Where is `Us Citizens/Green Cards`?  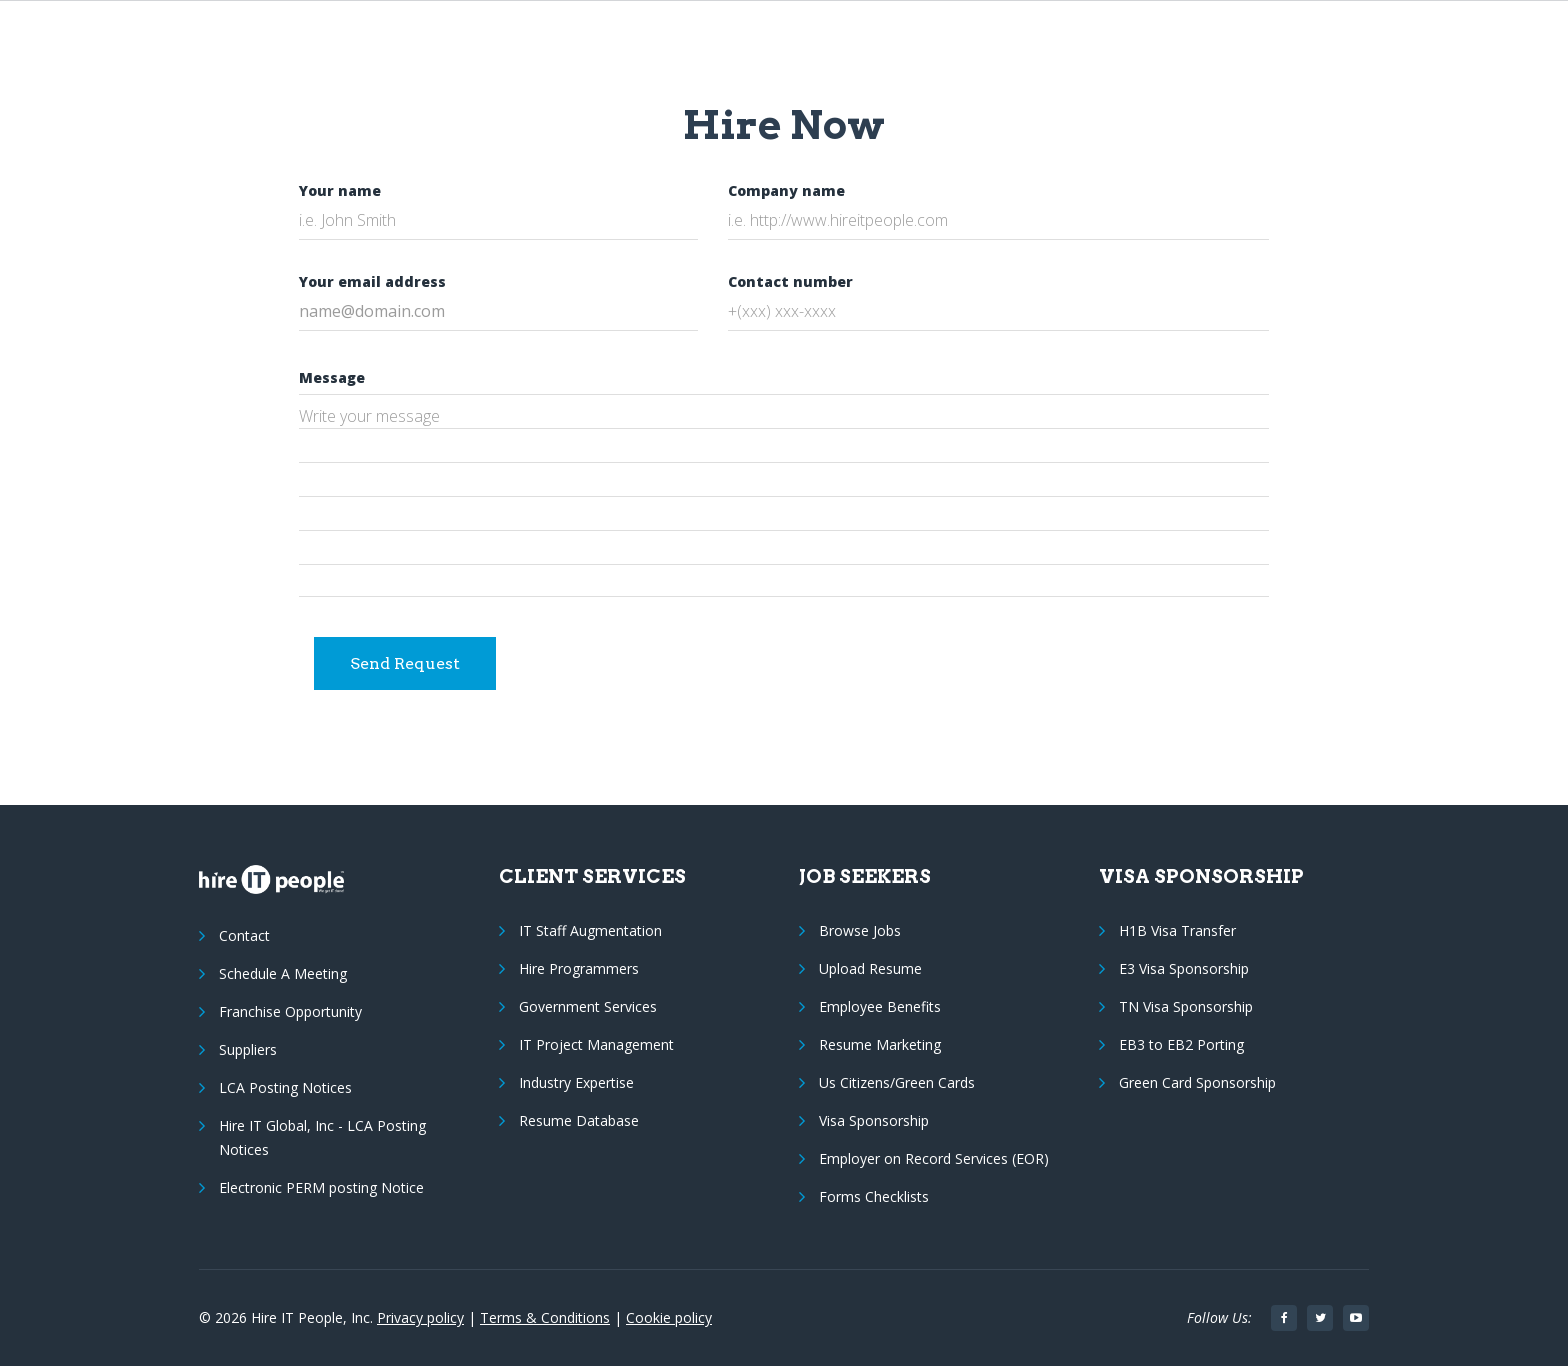 Us Citizens/Green Cards is located at coordinates (897, 1082).